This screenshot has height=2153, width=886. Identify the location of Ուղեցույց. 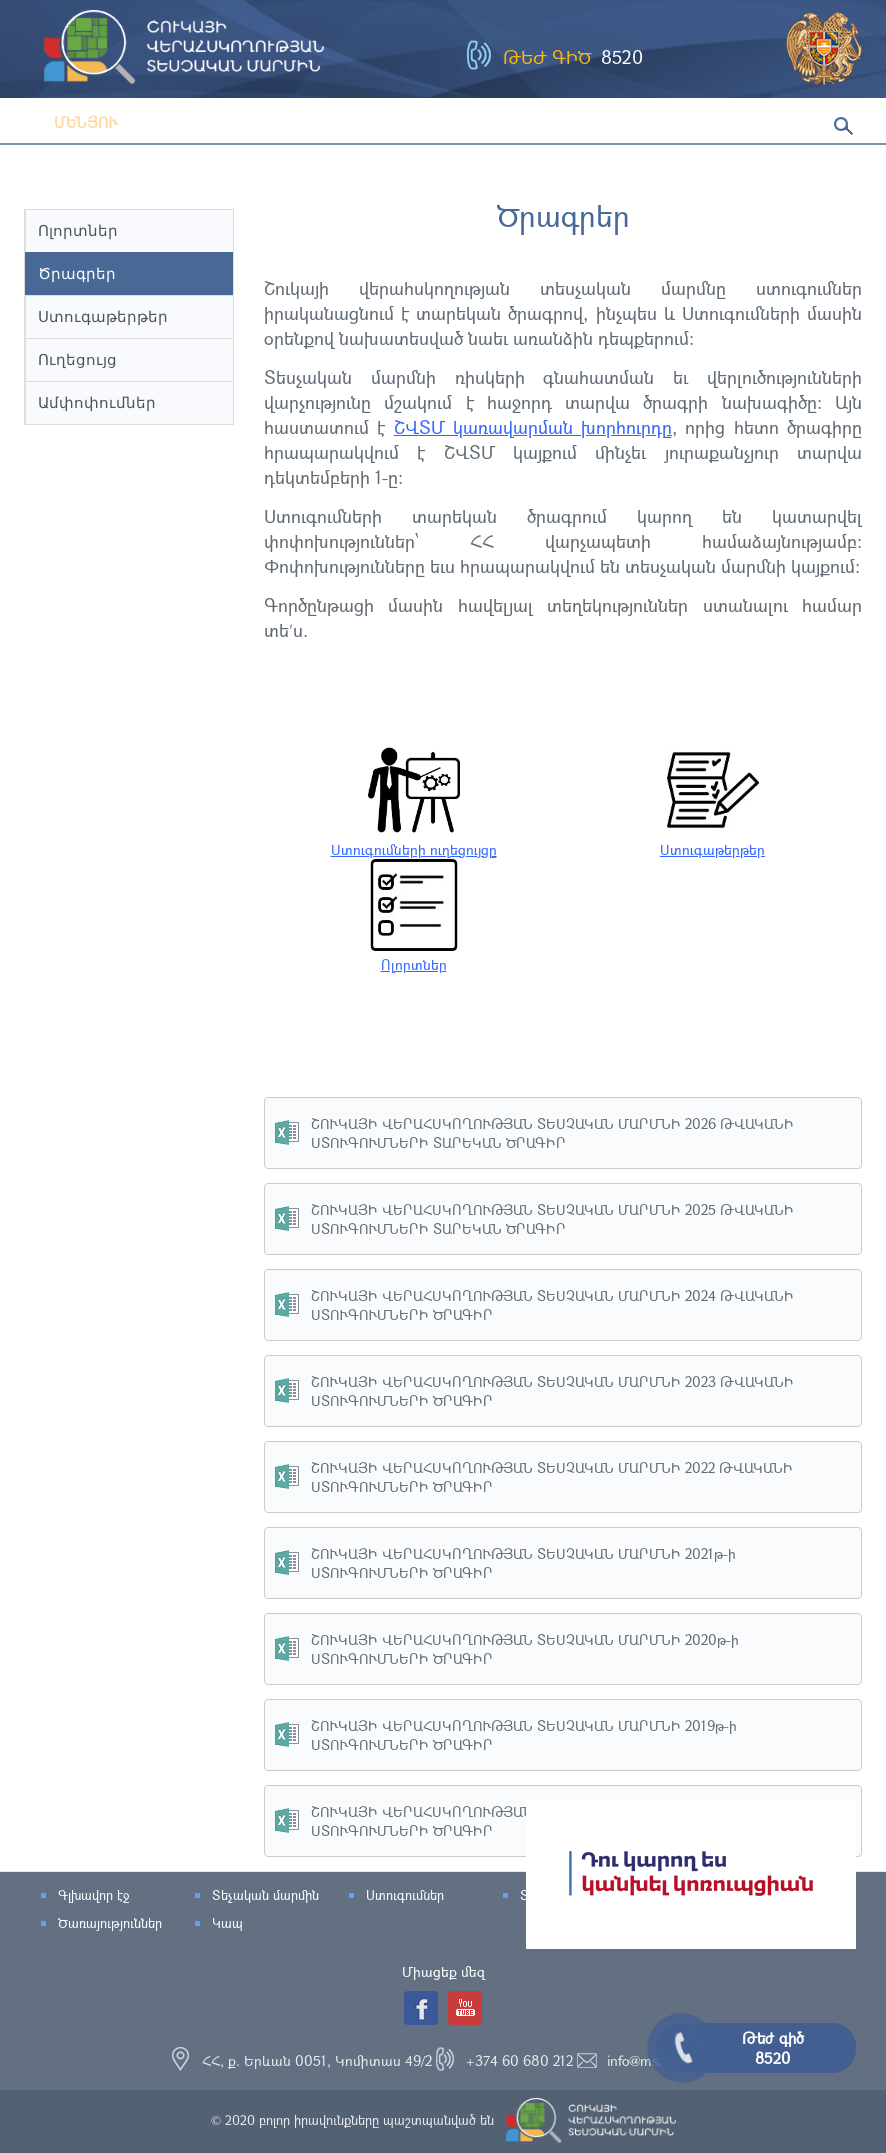
(77, 359).